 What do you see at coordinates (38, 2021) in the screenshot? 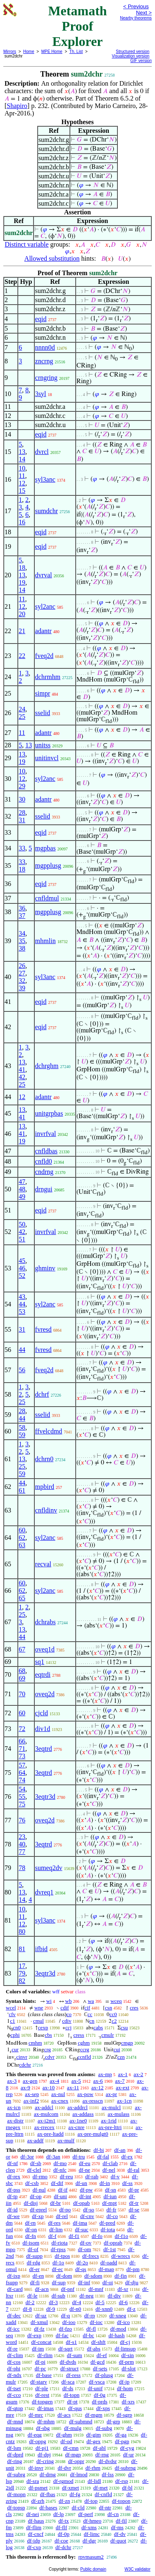
I see `cmul` at bounding box center [38, 2021].